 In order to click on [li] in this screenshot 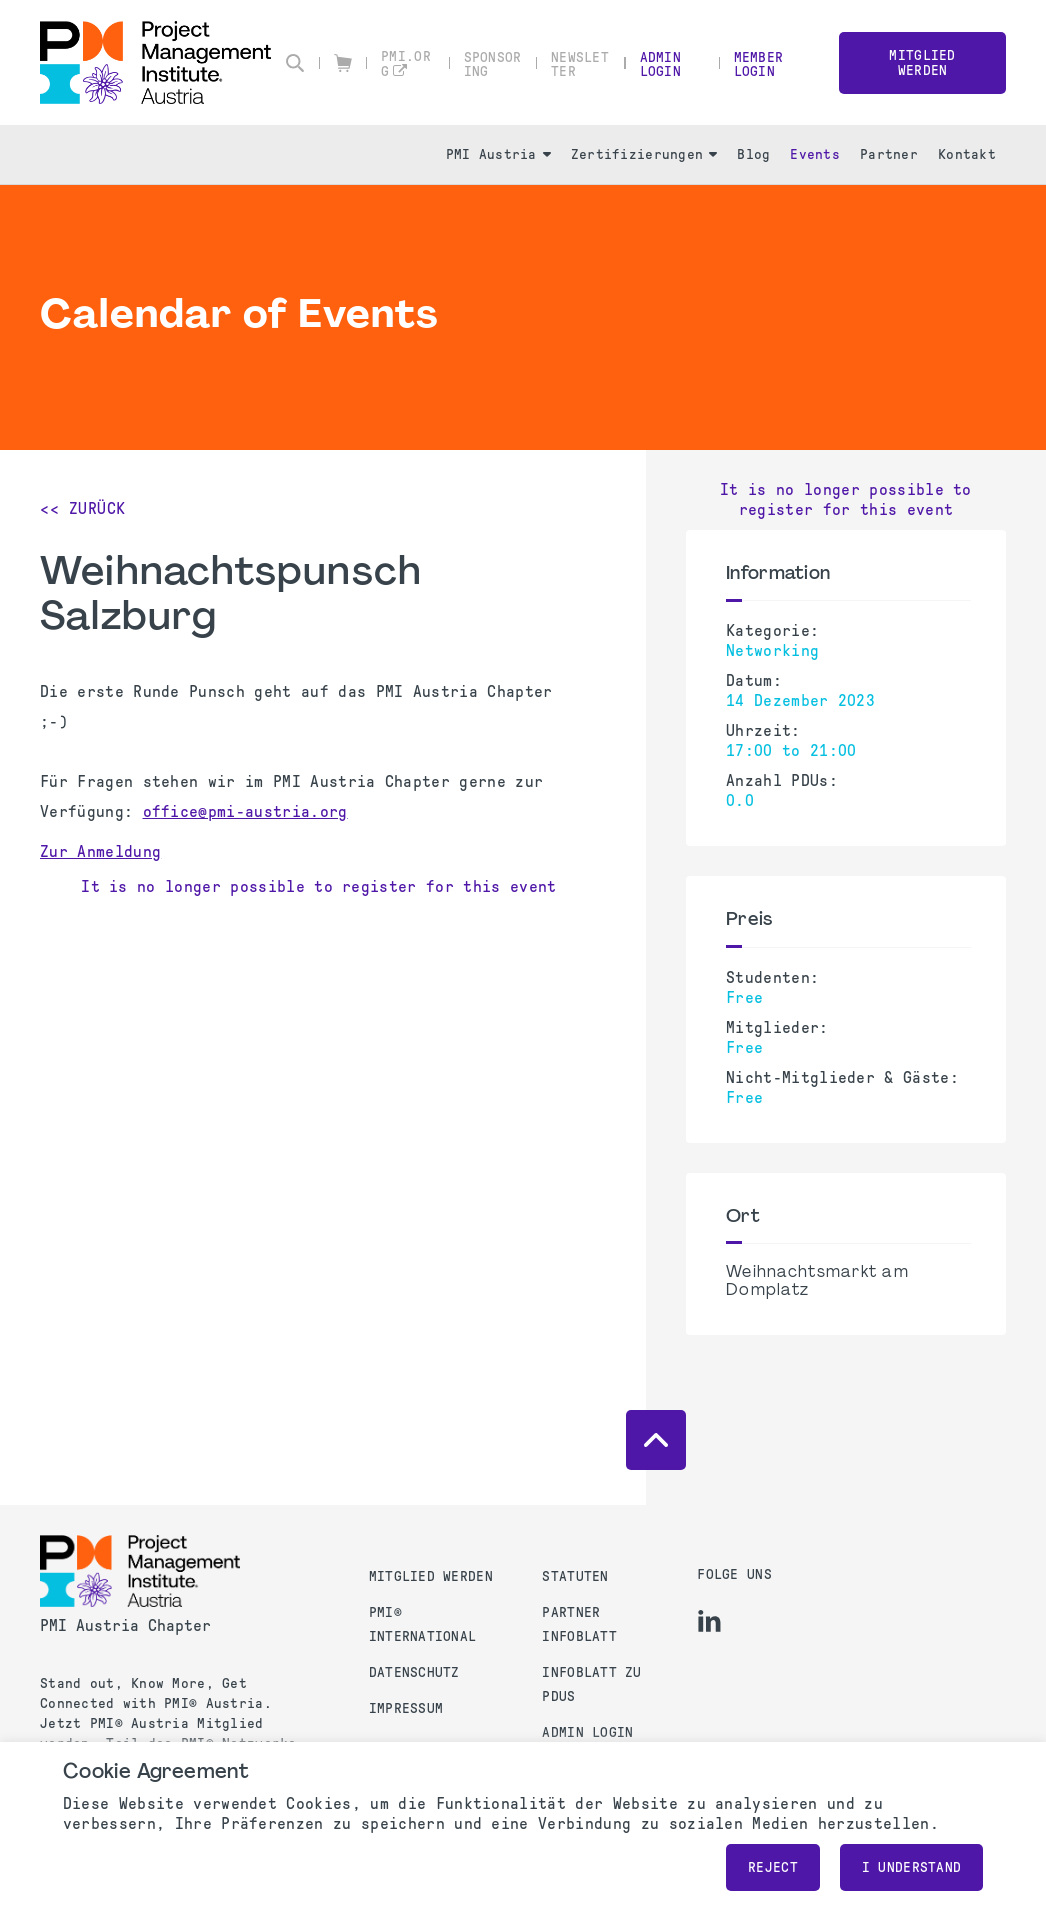, I will do `click(709, 1621)`.